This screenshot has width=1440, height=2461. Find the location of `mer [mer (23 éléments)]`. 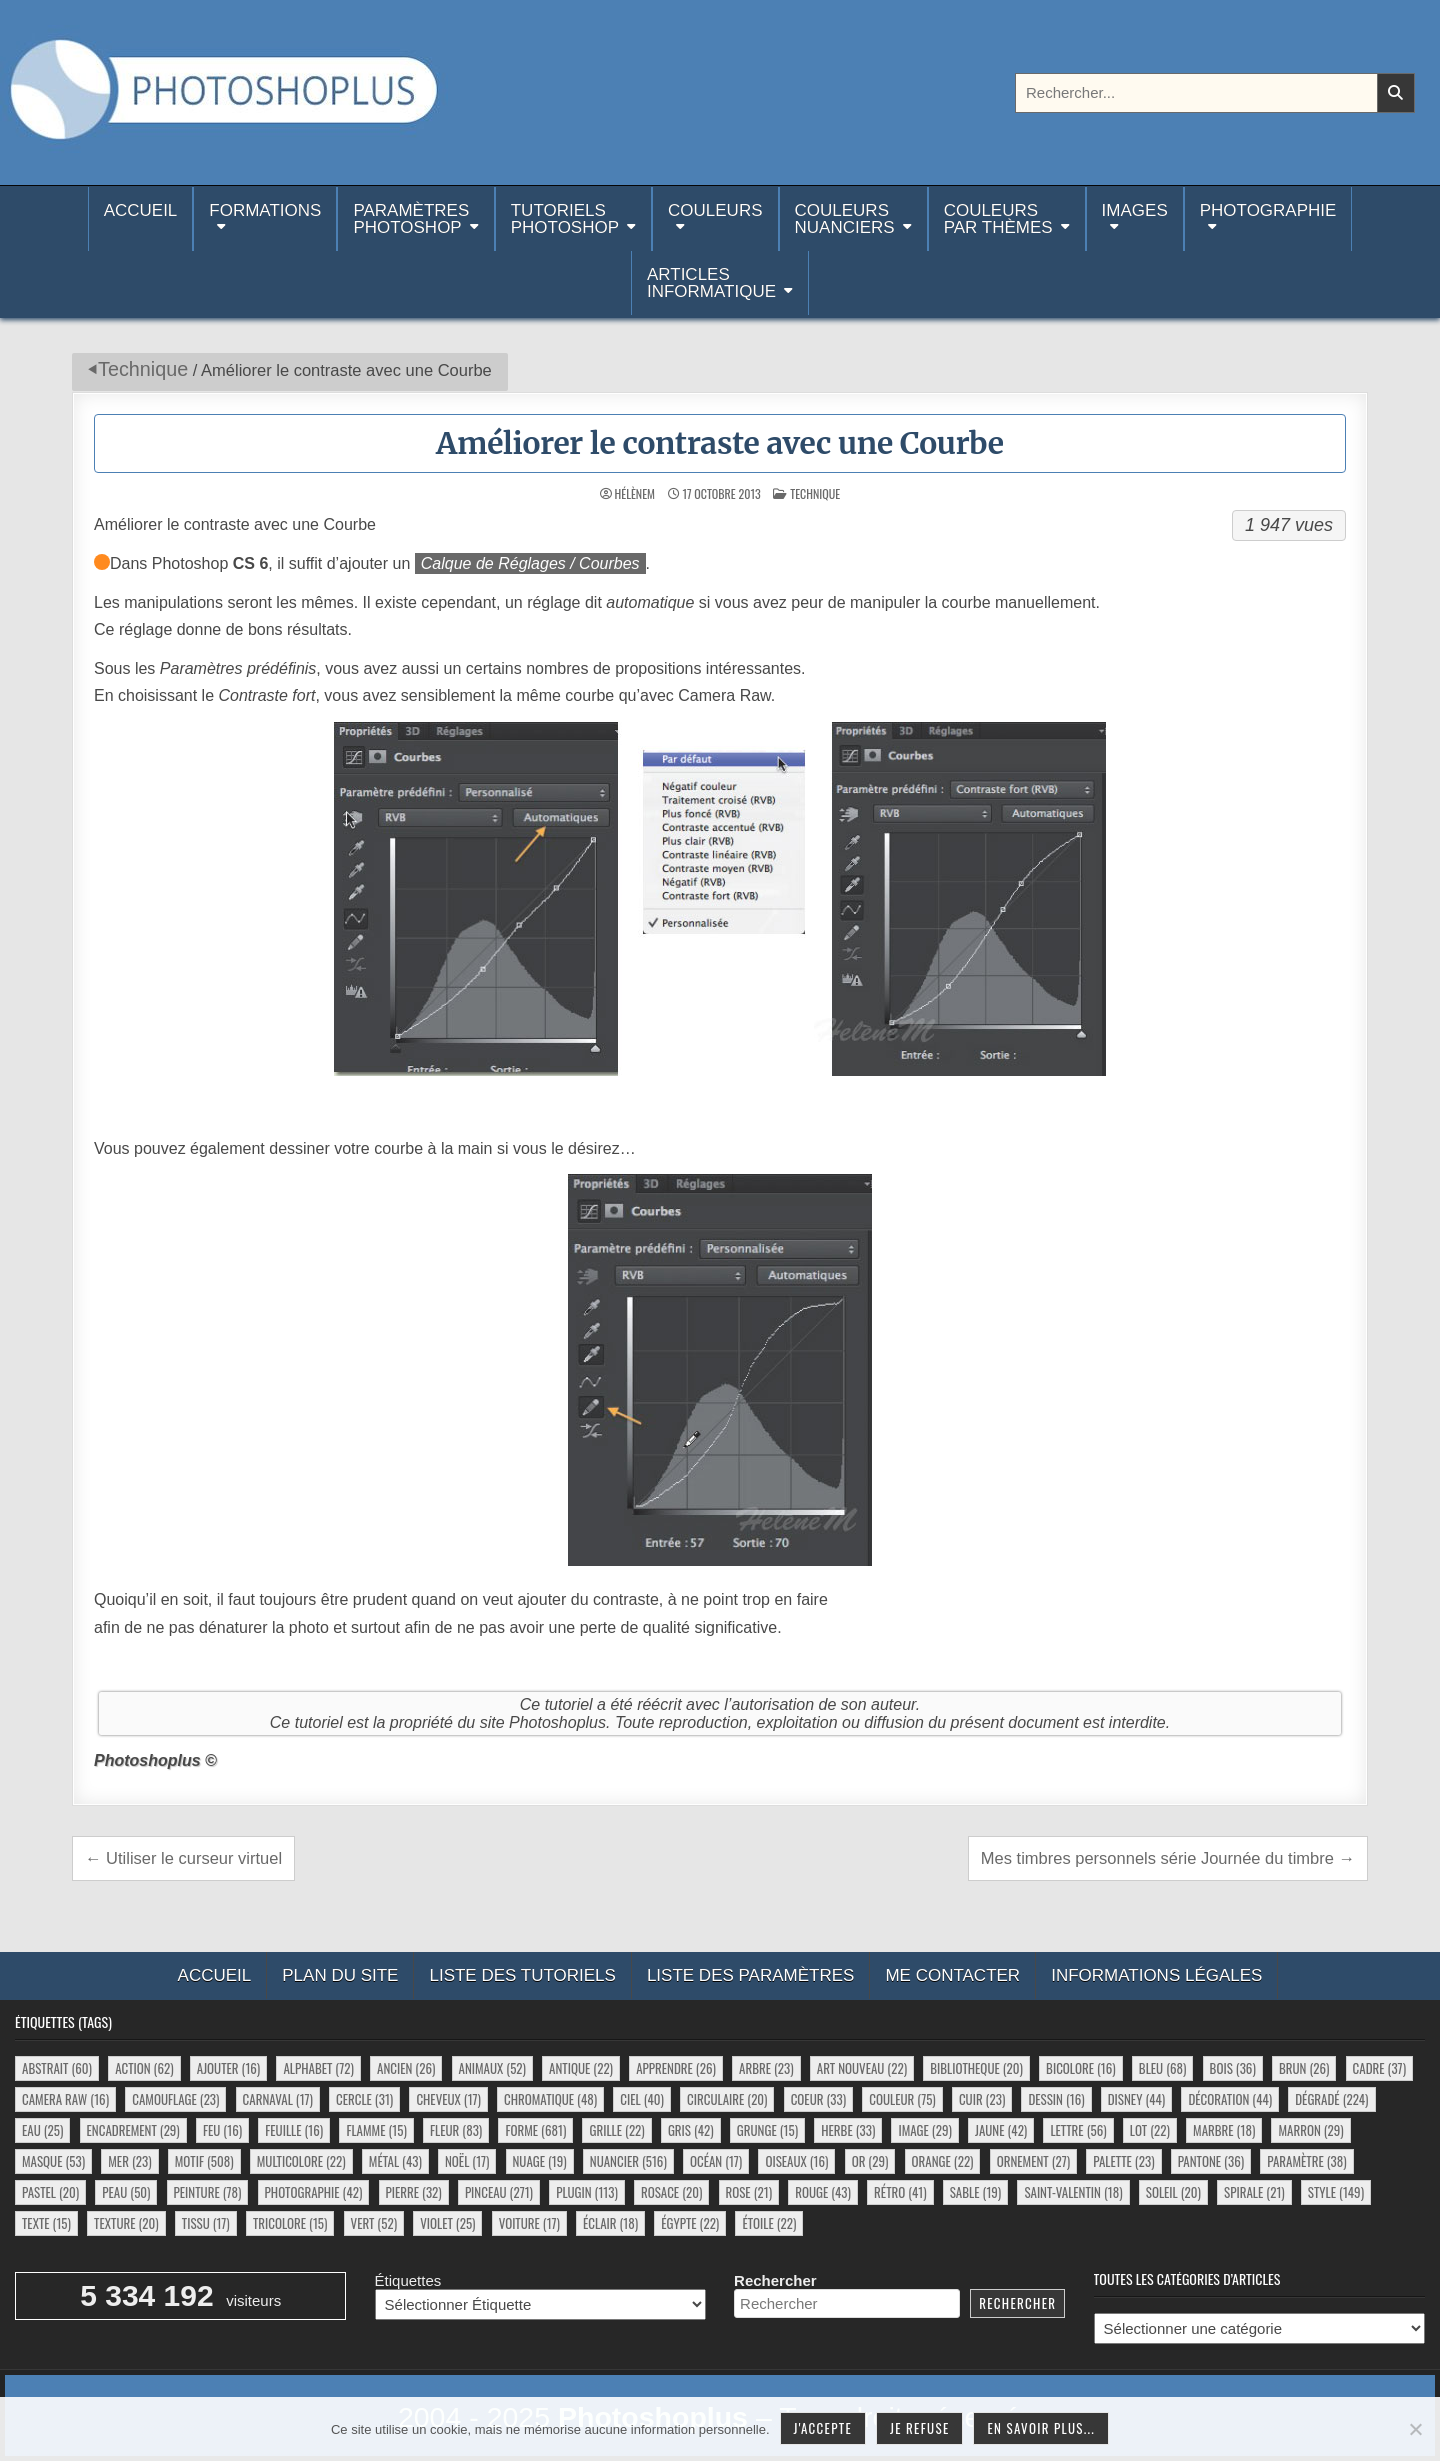

mer [mer (23 éléments)] is located at coordinates (129, 2161).